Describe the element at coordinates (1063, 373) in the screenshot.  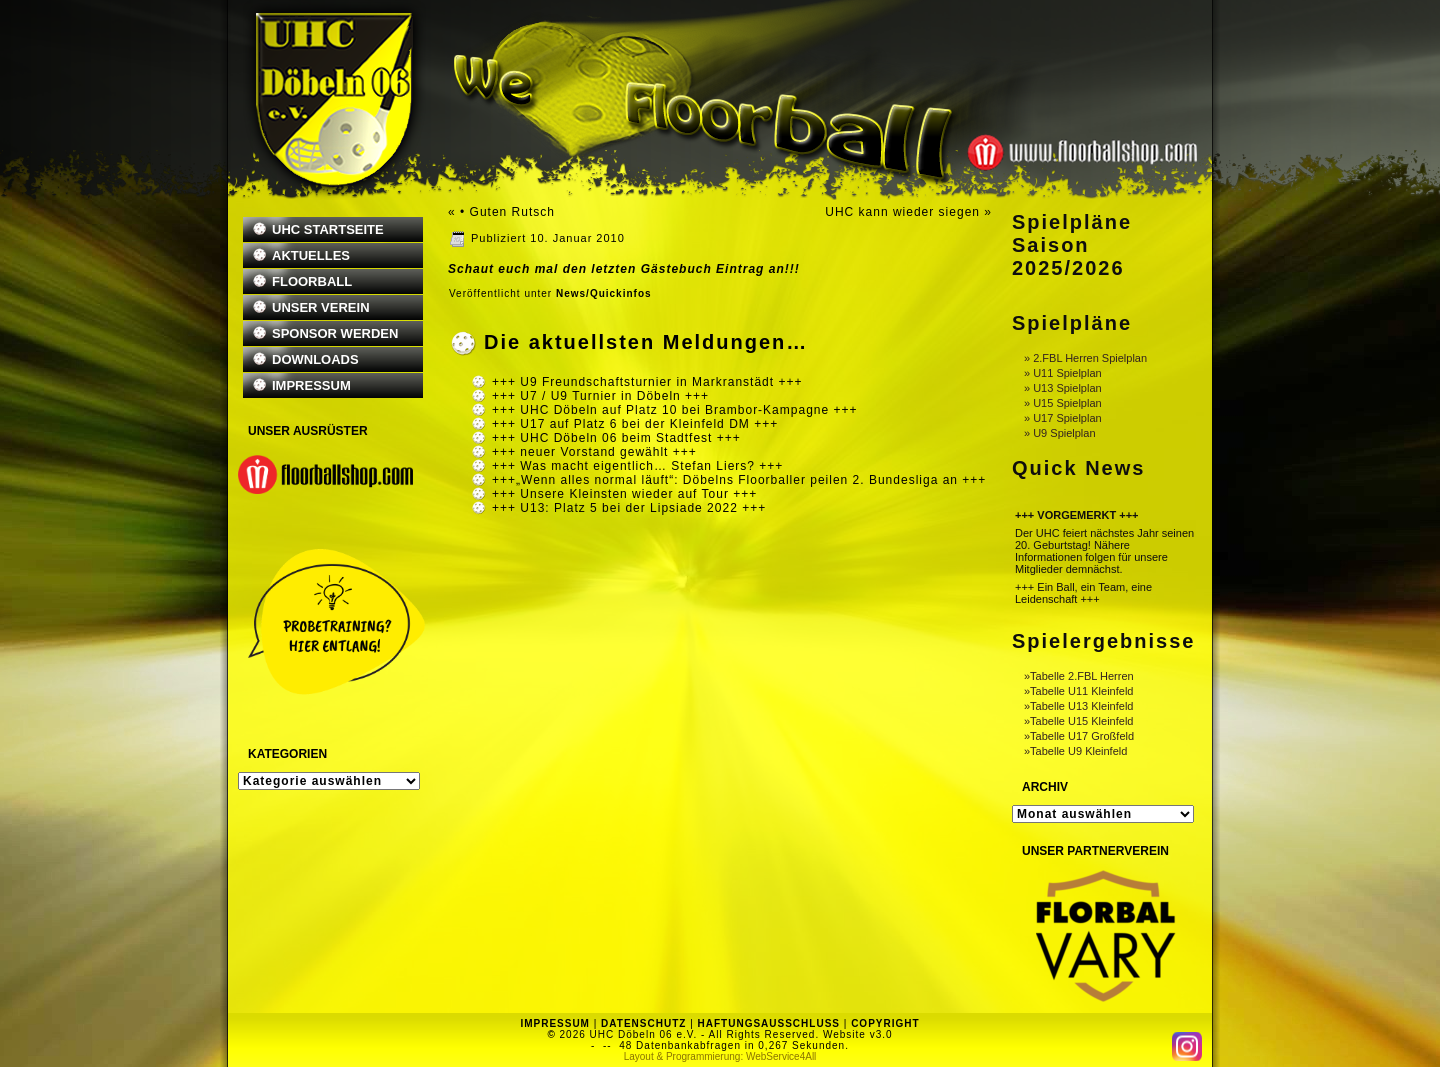
I see `» U11 Spielplan` at that location.